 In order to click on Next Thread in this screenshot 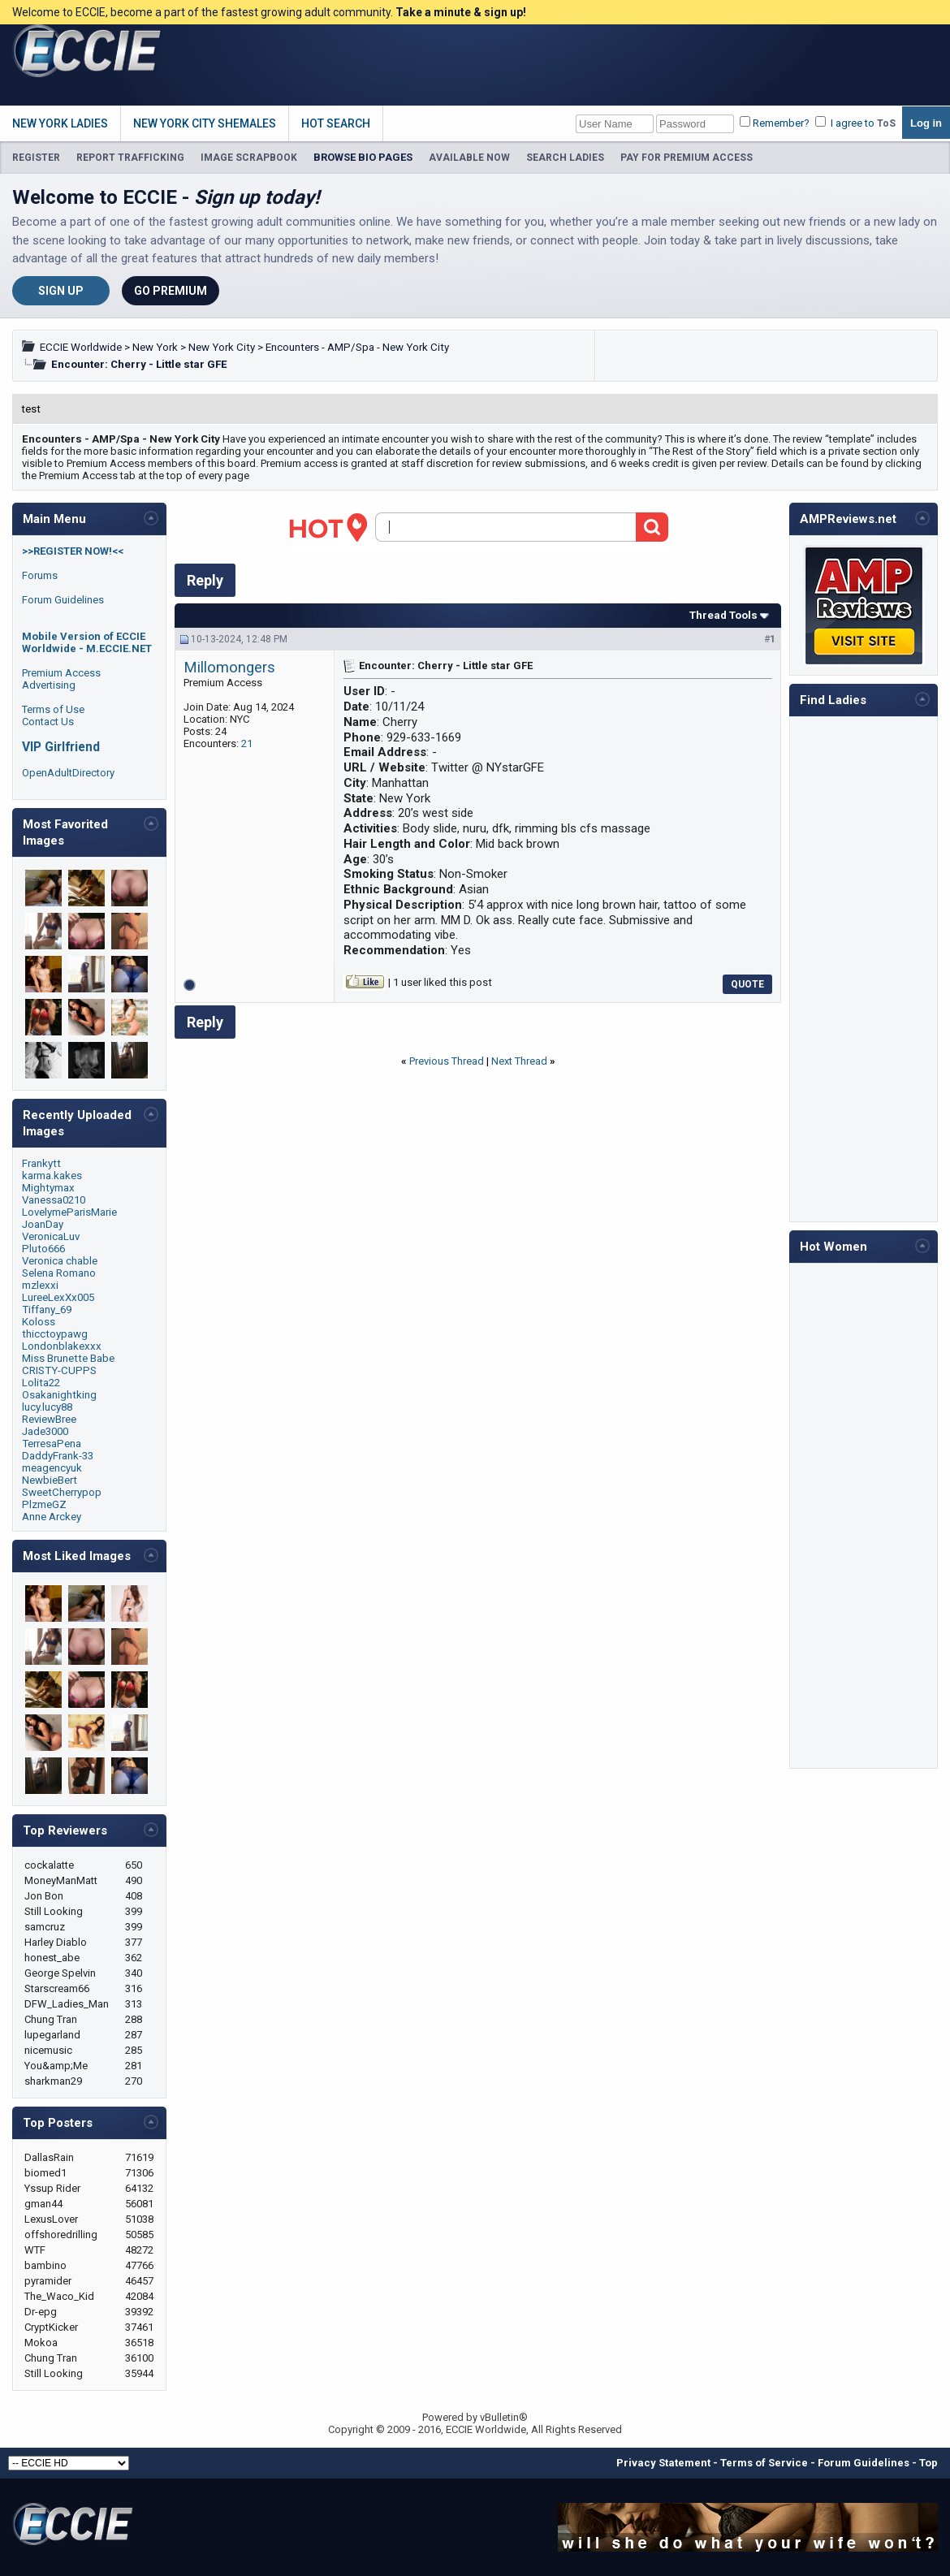, I will do `click(519, 1061)`.